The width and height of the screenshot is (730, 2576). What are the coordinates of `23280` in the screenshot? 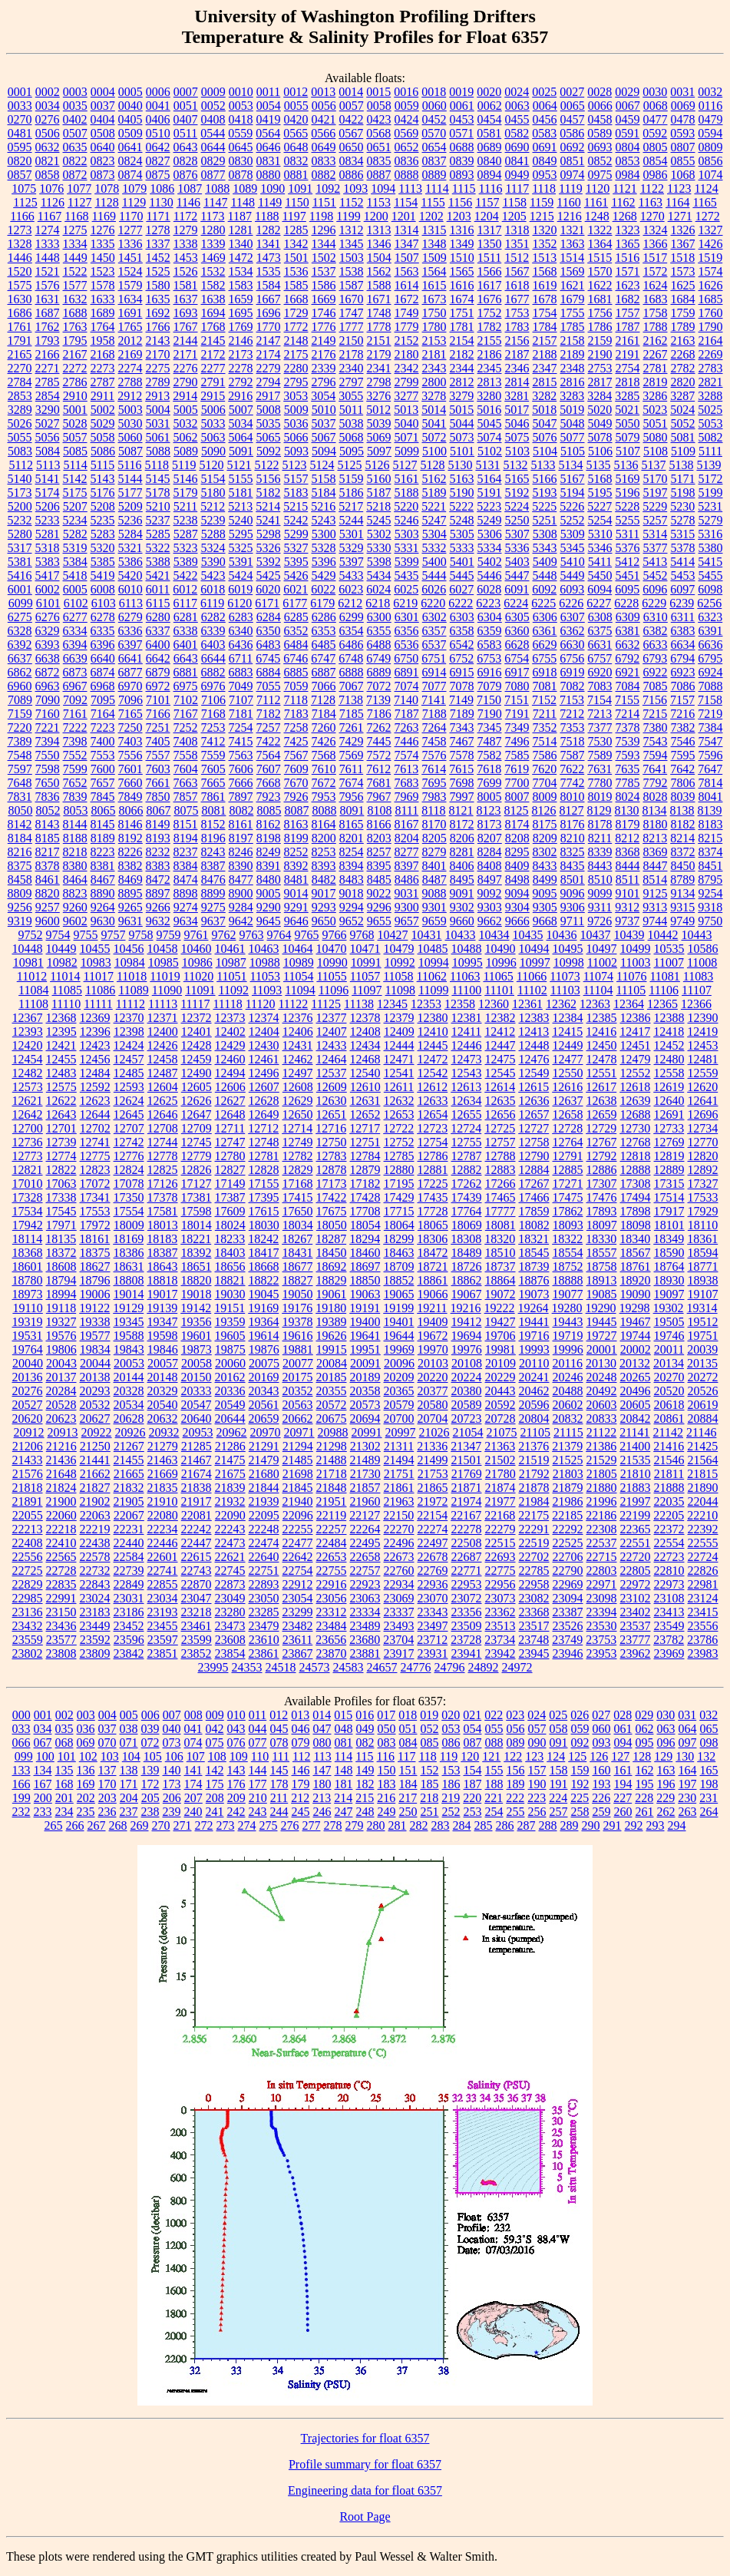 It's located at (230, 1612).